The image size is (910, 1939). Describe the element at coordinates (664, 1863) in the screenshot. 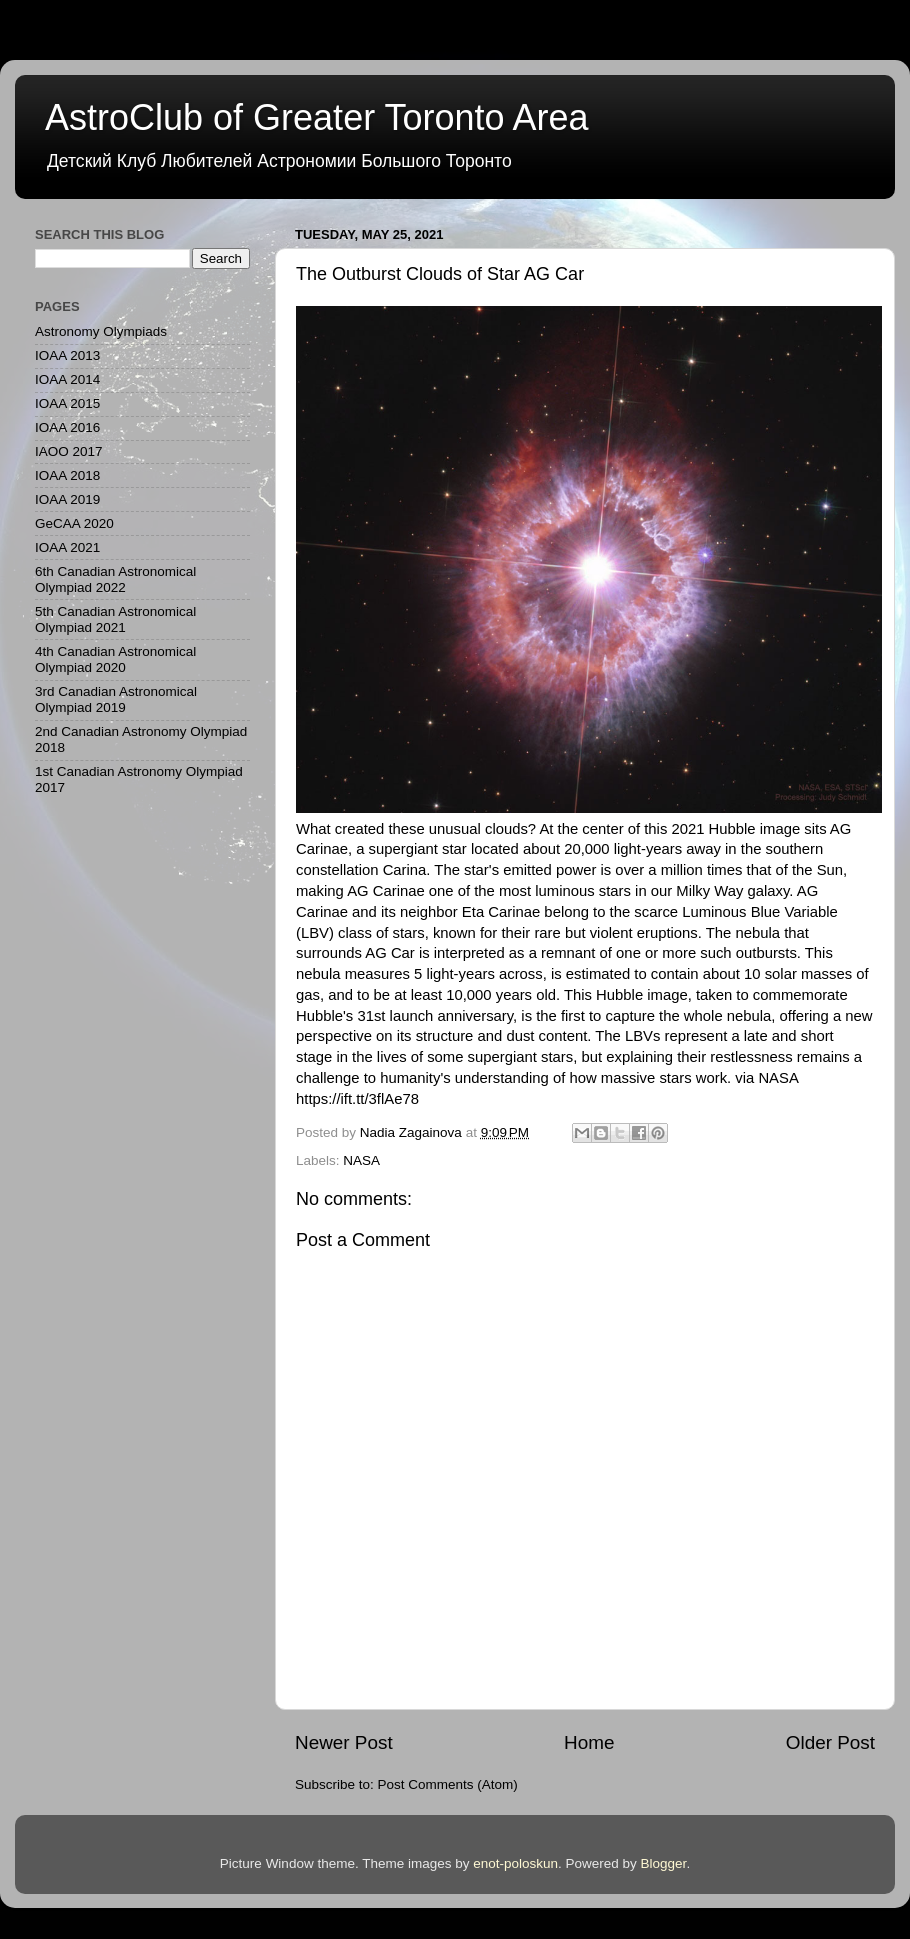

I see `Blogger` at that location.